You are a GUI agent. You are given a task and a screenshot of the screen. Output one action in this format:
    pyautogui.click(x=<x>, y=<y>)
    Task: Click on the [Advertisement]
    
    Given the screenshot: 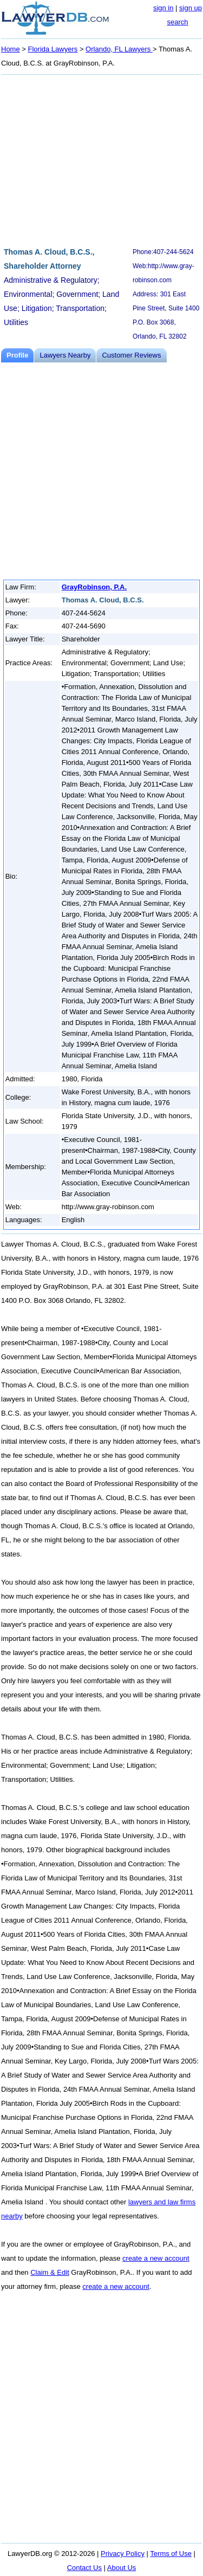 What is the action you would take?
    pyautogui.click(x=101, y=159)
    